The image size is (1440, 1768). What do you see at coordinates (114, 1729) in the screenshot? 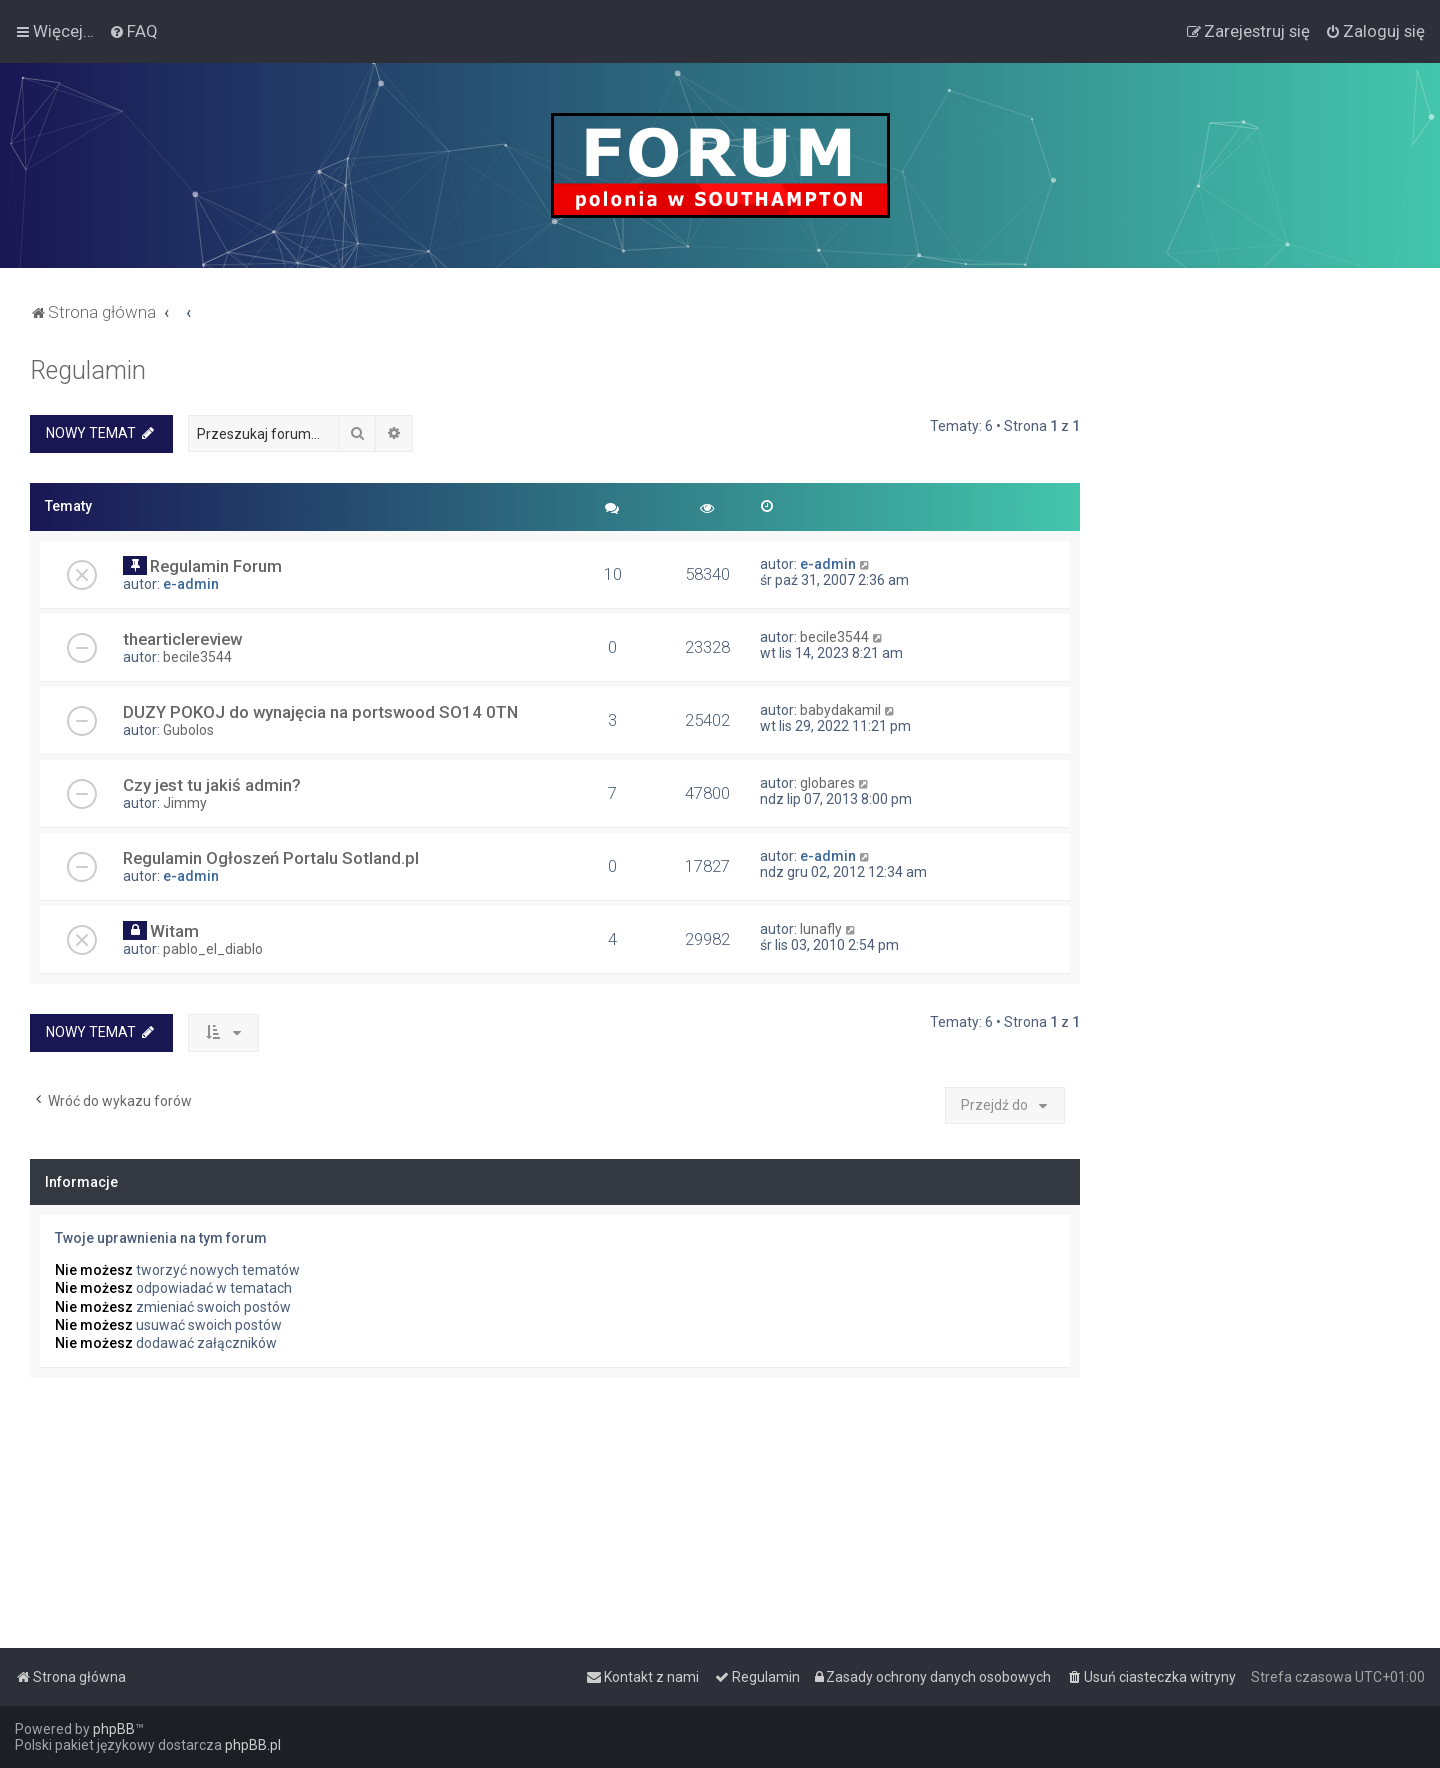
I see `phpBB` at bounding box center [114, 1729].